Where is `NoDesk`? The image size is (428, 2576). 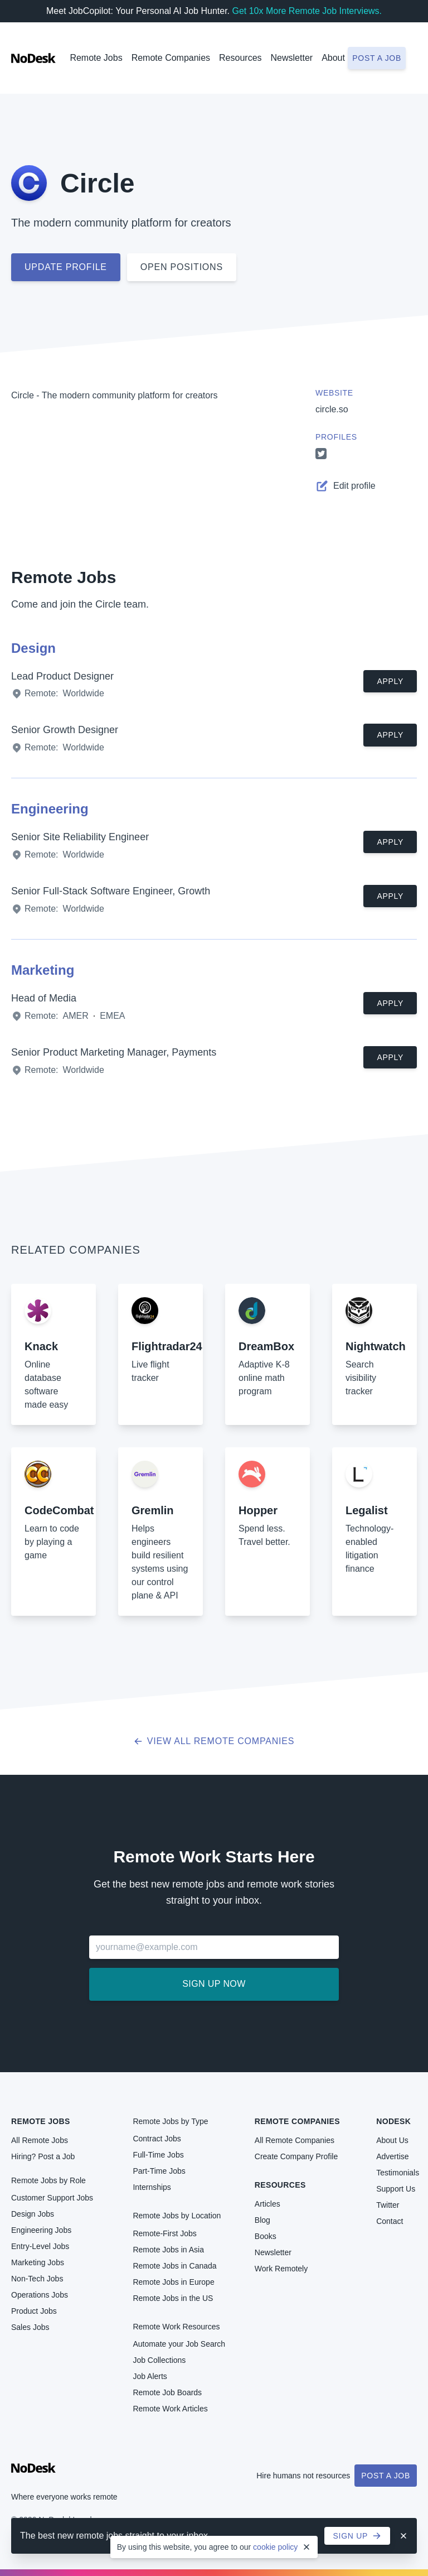 NoDesk is located at coordinates (393, 2121).